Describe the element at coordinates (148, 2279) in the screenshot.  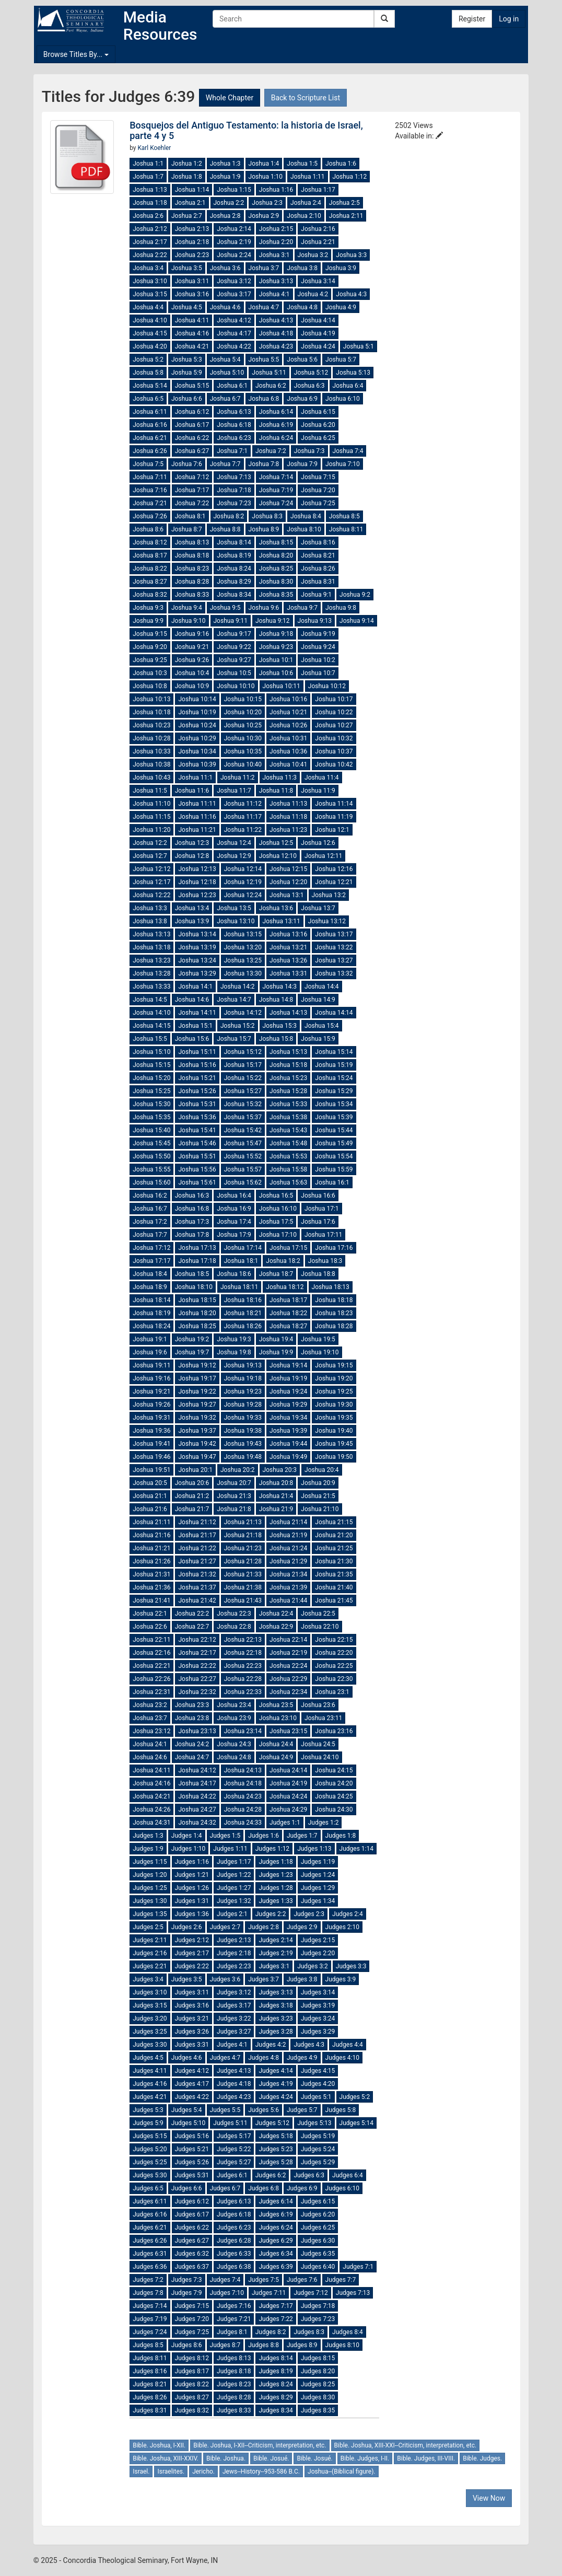
I see `Judges 7:2` at that location.